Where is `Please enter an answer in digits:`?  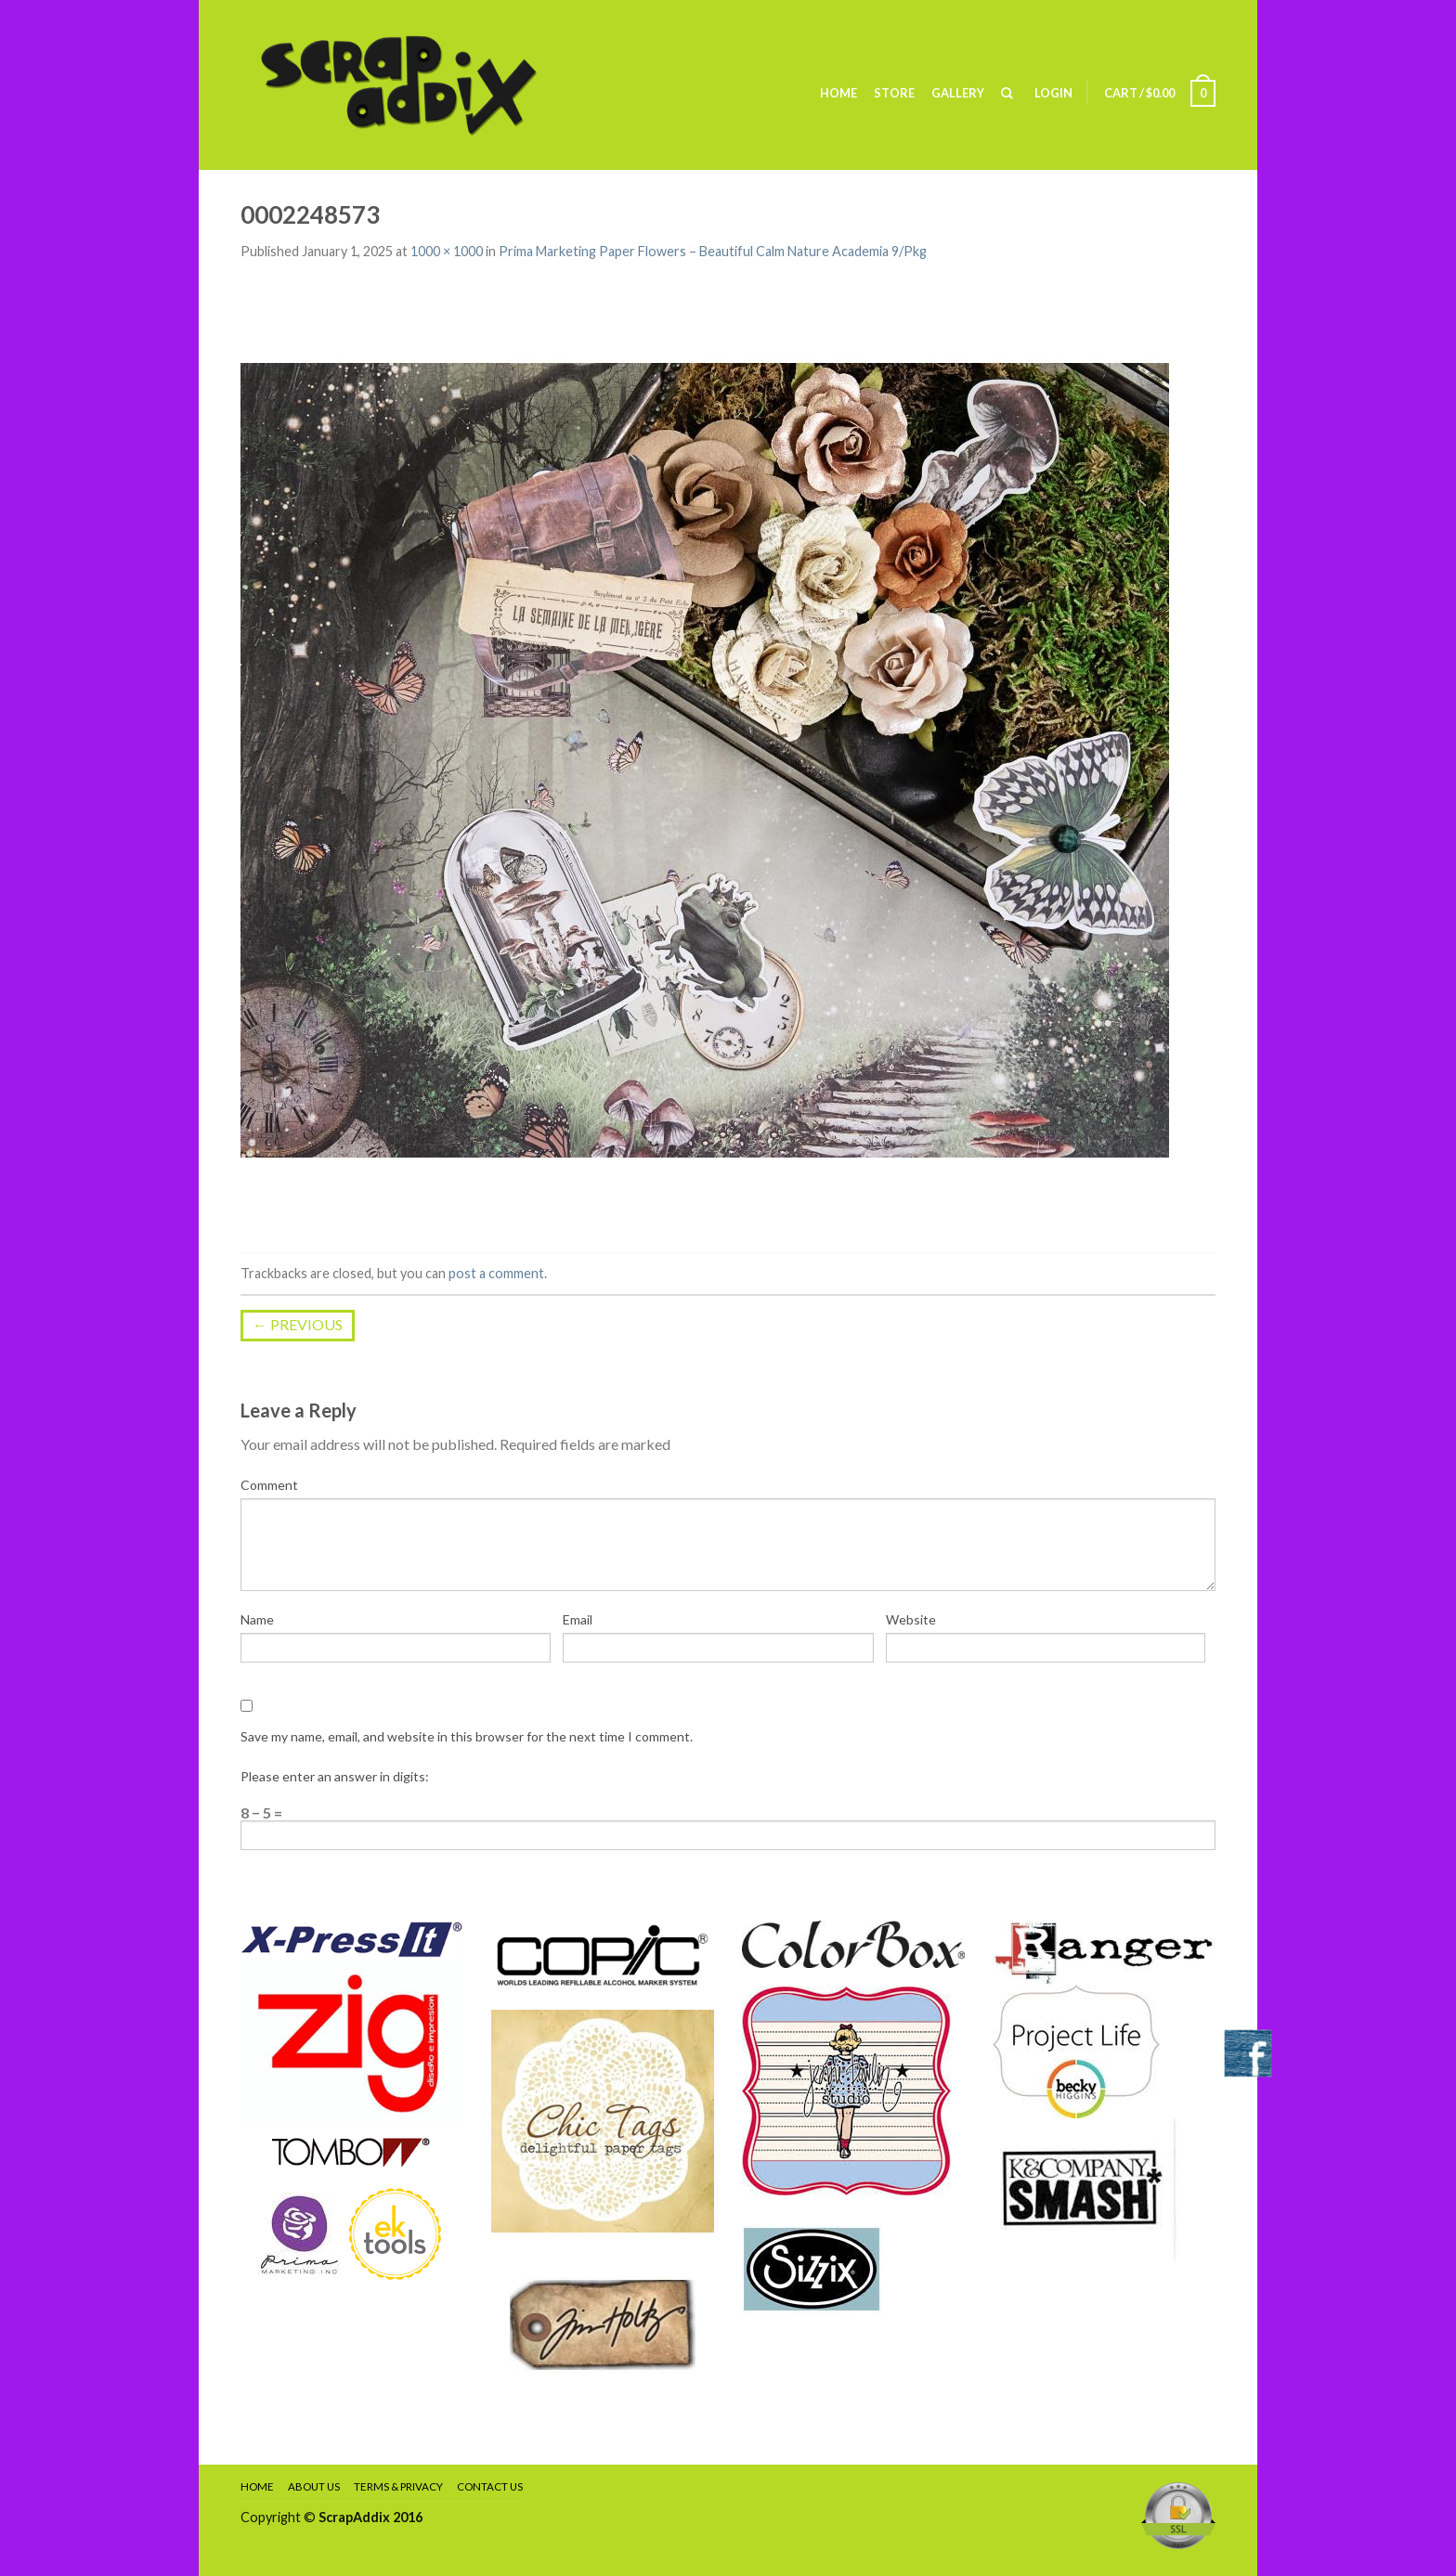
Please enter an answer in digits: is located at coordinates (334, 1776).